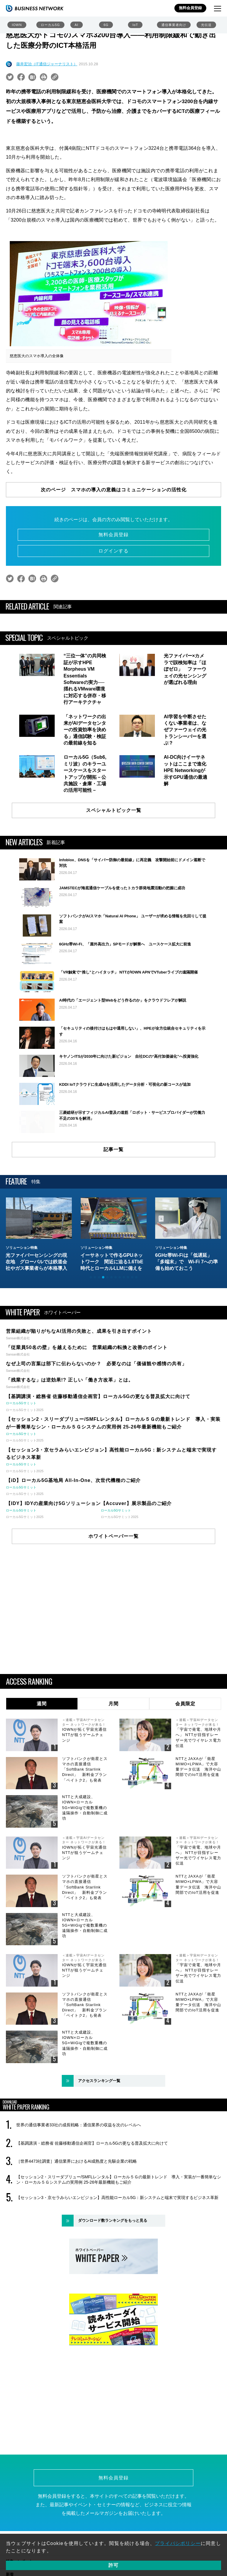  I want to click on ローカル5G, so click(50, 25).